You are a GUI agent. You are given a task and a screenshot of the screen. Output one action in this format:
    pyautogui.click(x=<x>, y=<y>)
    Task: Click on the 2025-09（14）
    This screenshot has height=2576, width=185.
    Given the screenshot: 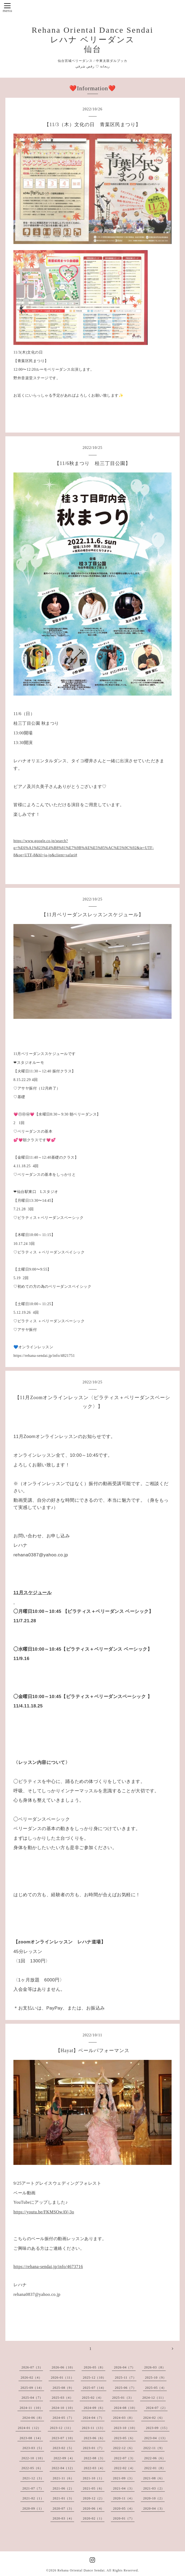 What is the action you would take?
    pyautogui.click(x=32, y=2388)
    